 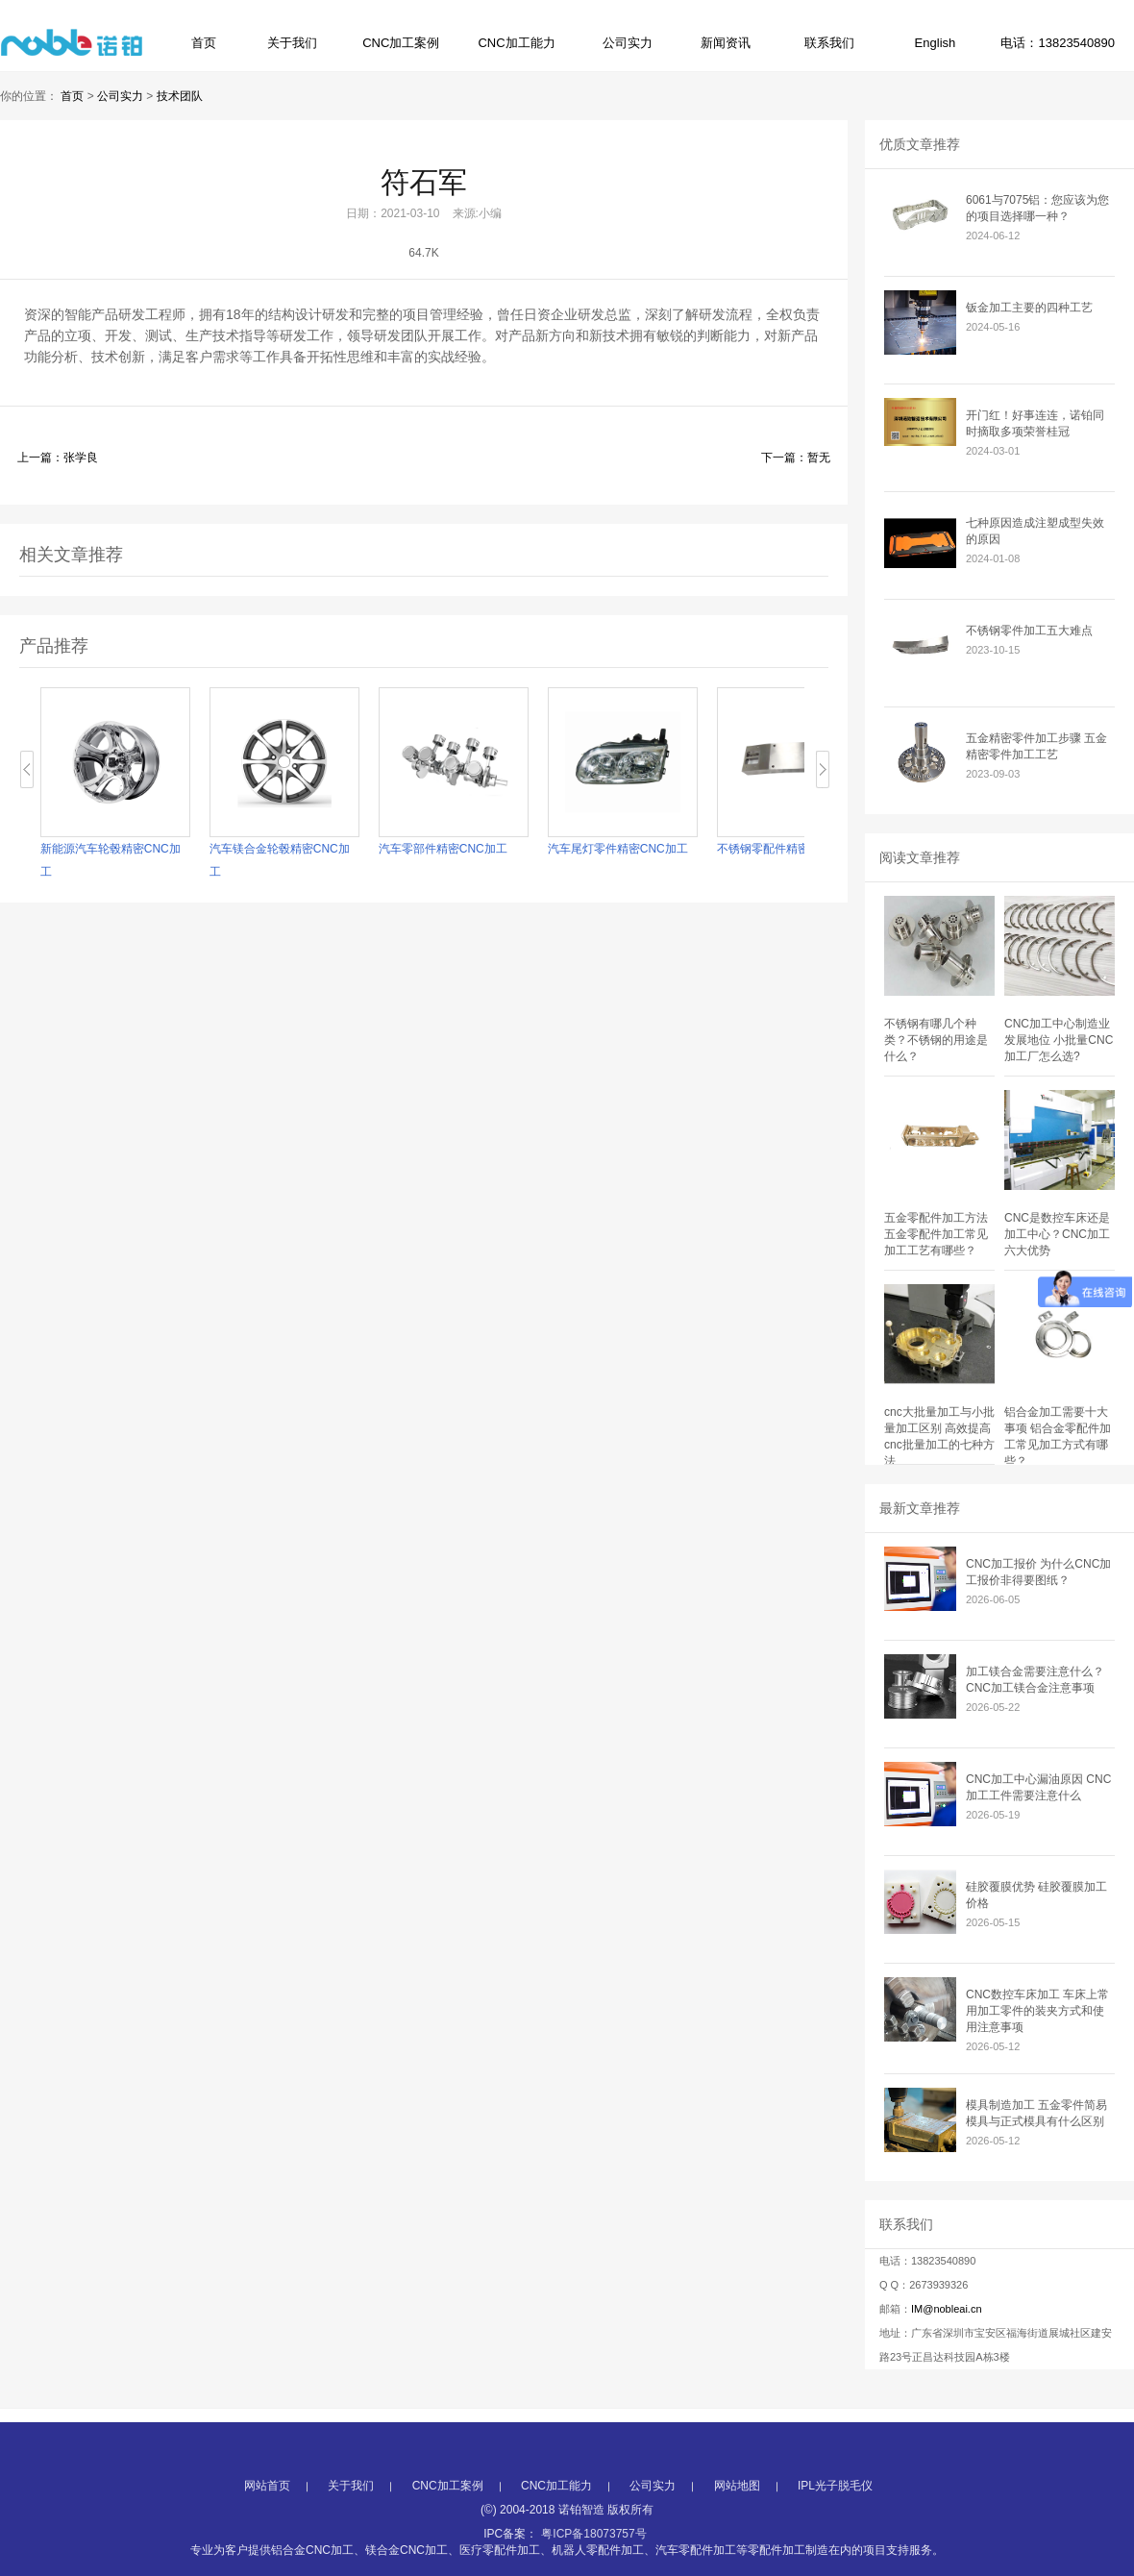 What do you see at coordinates (516, 43) in the screenshot?
I see `CNC加工能力` at bounding box center [516, 43].